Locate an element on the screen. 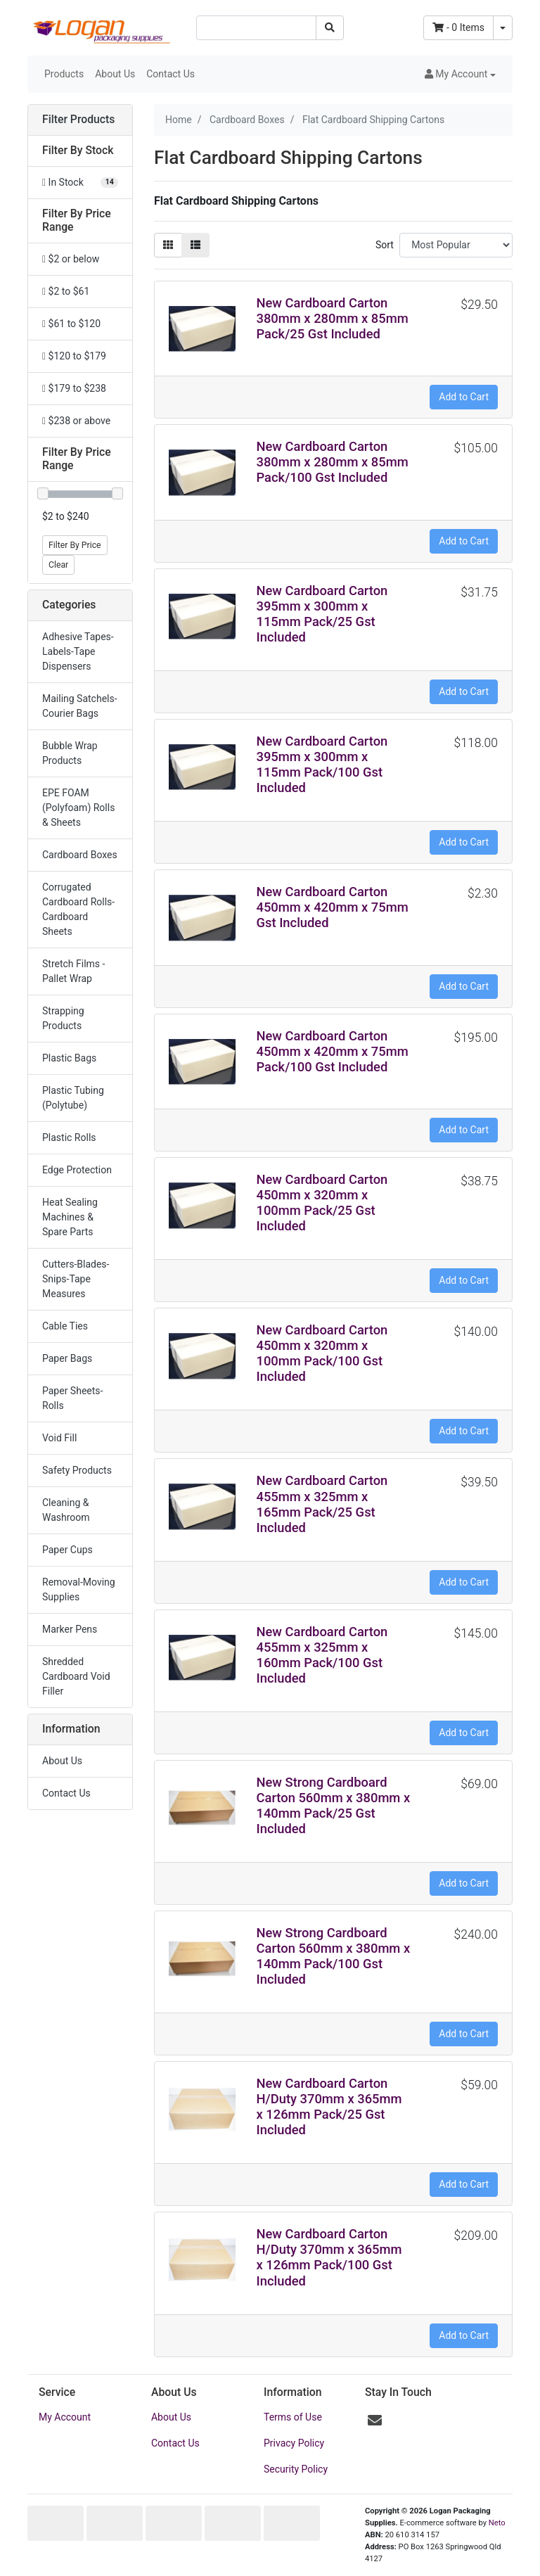 The width and height of the screenshot is (540, 2576). $179 to $238 is located at coordinates (74, 388).